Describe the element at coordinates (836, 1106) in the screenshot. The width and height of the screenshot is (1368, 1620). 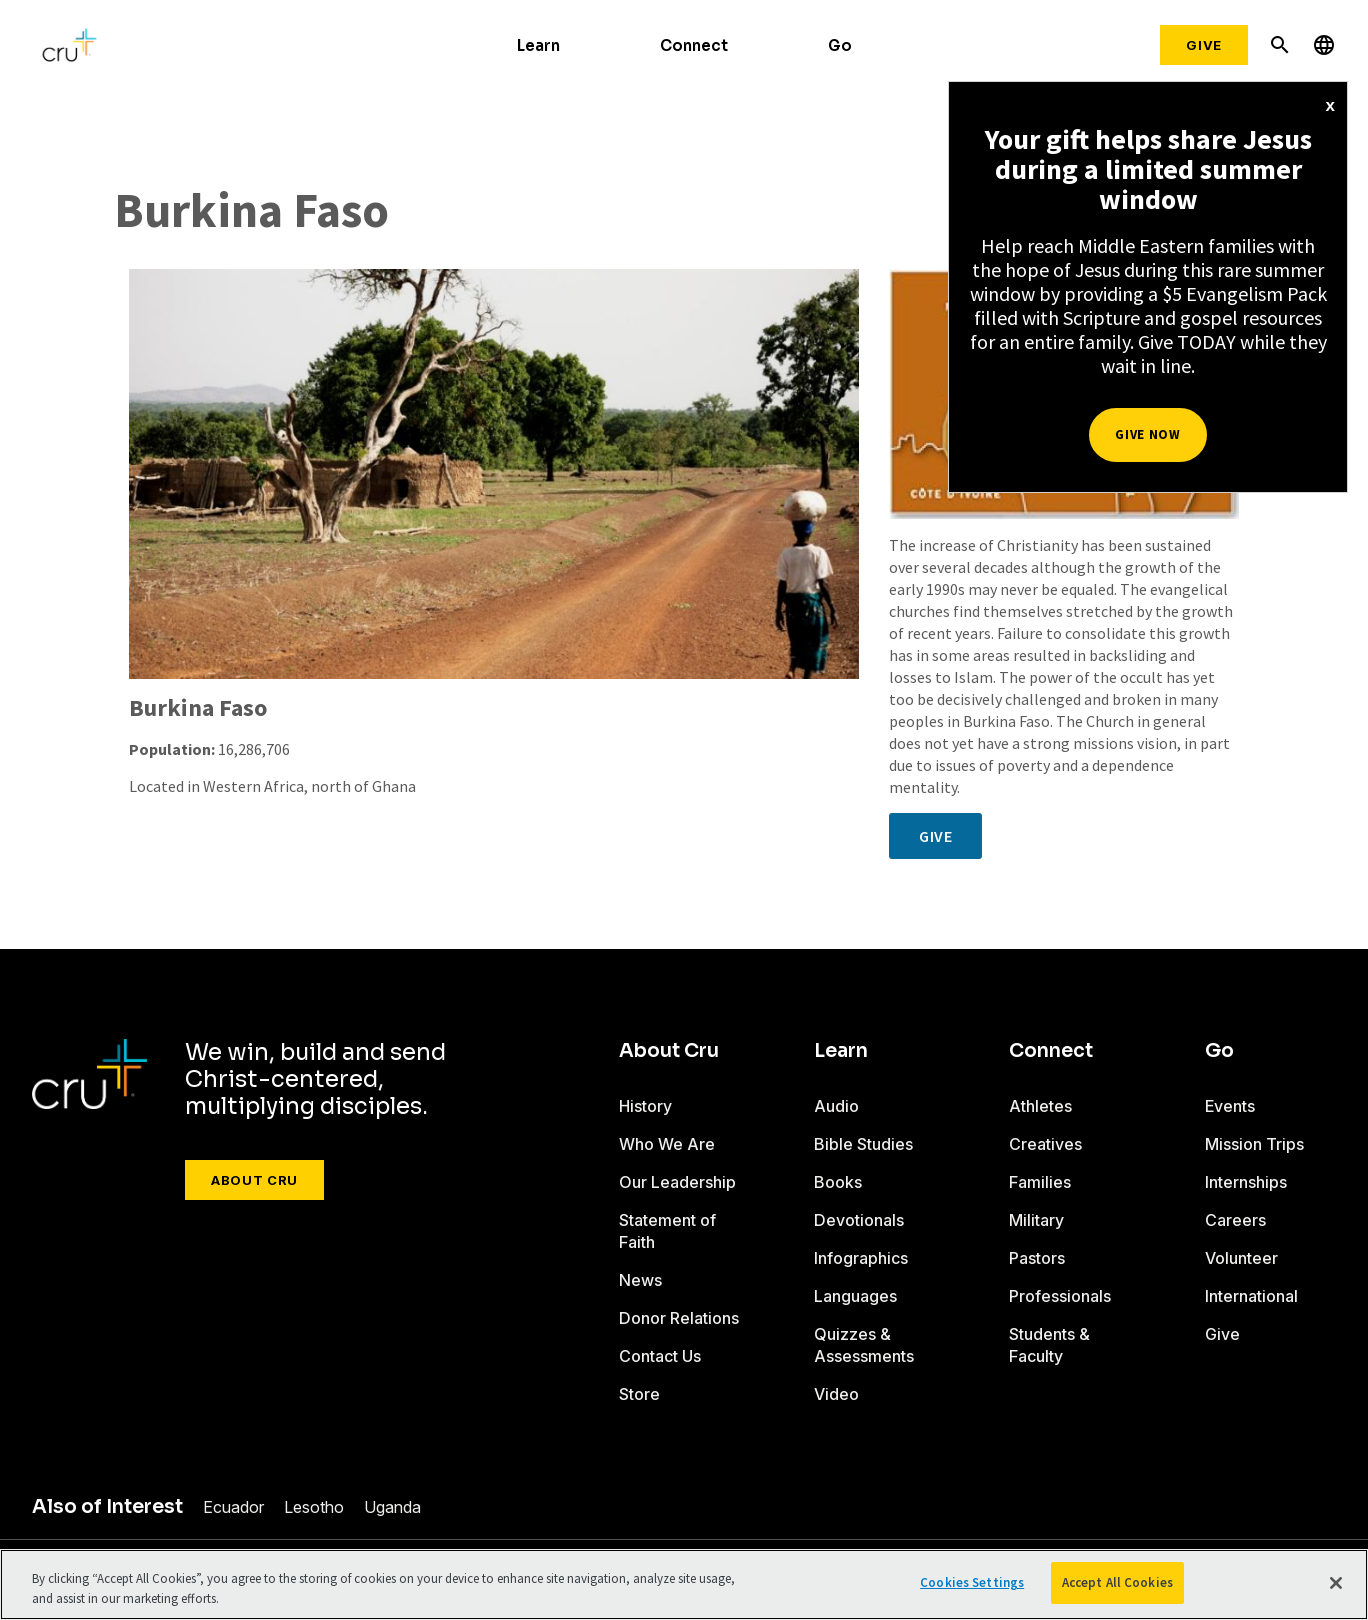
I see `Audio` at that location.